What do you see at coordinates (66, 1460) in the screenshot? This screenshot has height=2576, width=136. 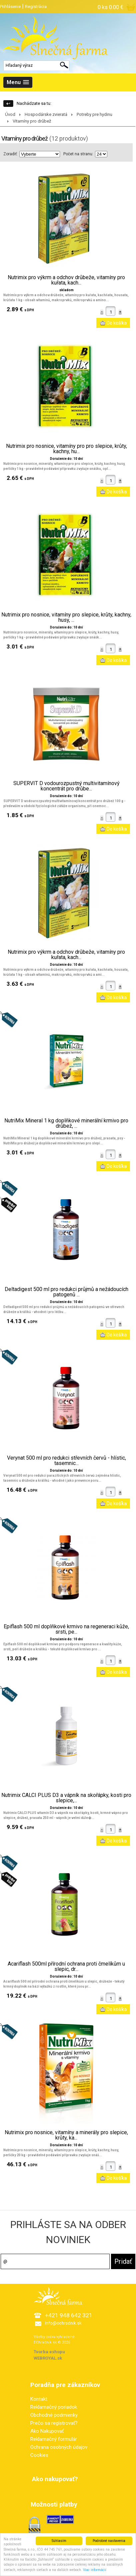 I see `Verynat 500 ml pro redukci střevních červů - hlístic, tasemnic...` at bounding box center [66, 1460].